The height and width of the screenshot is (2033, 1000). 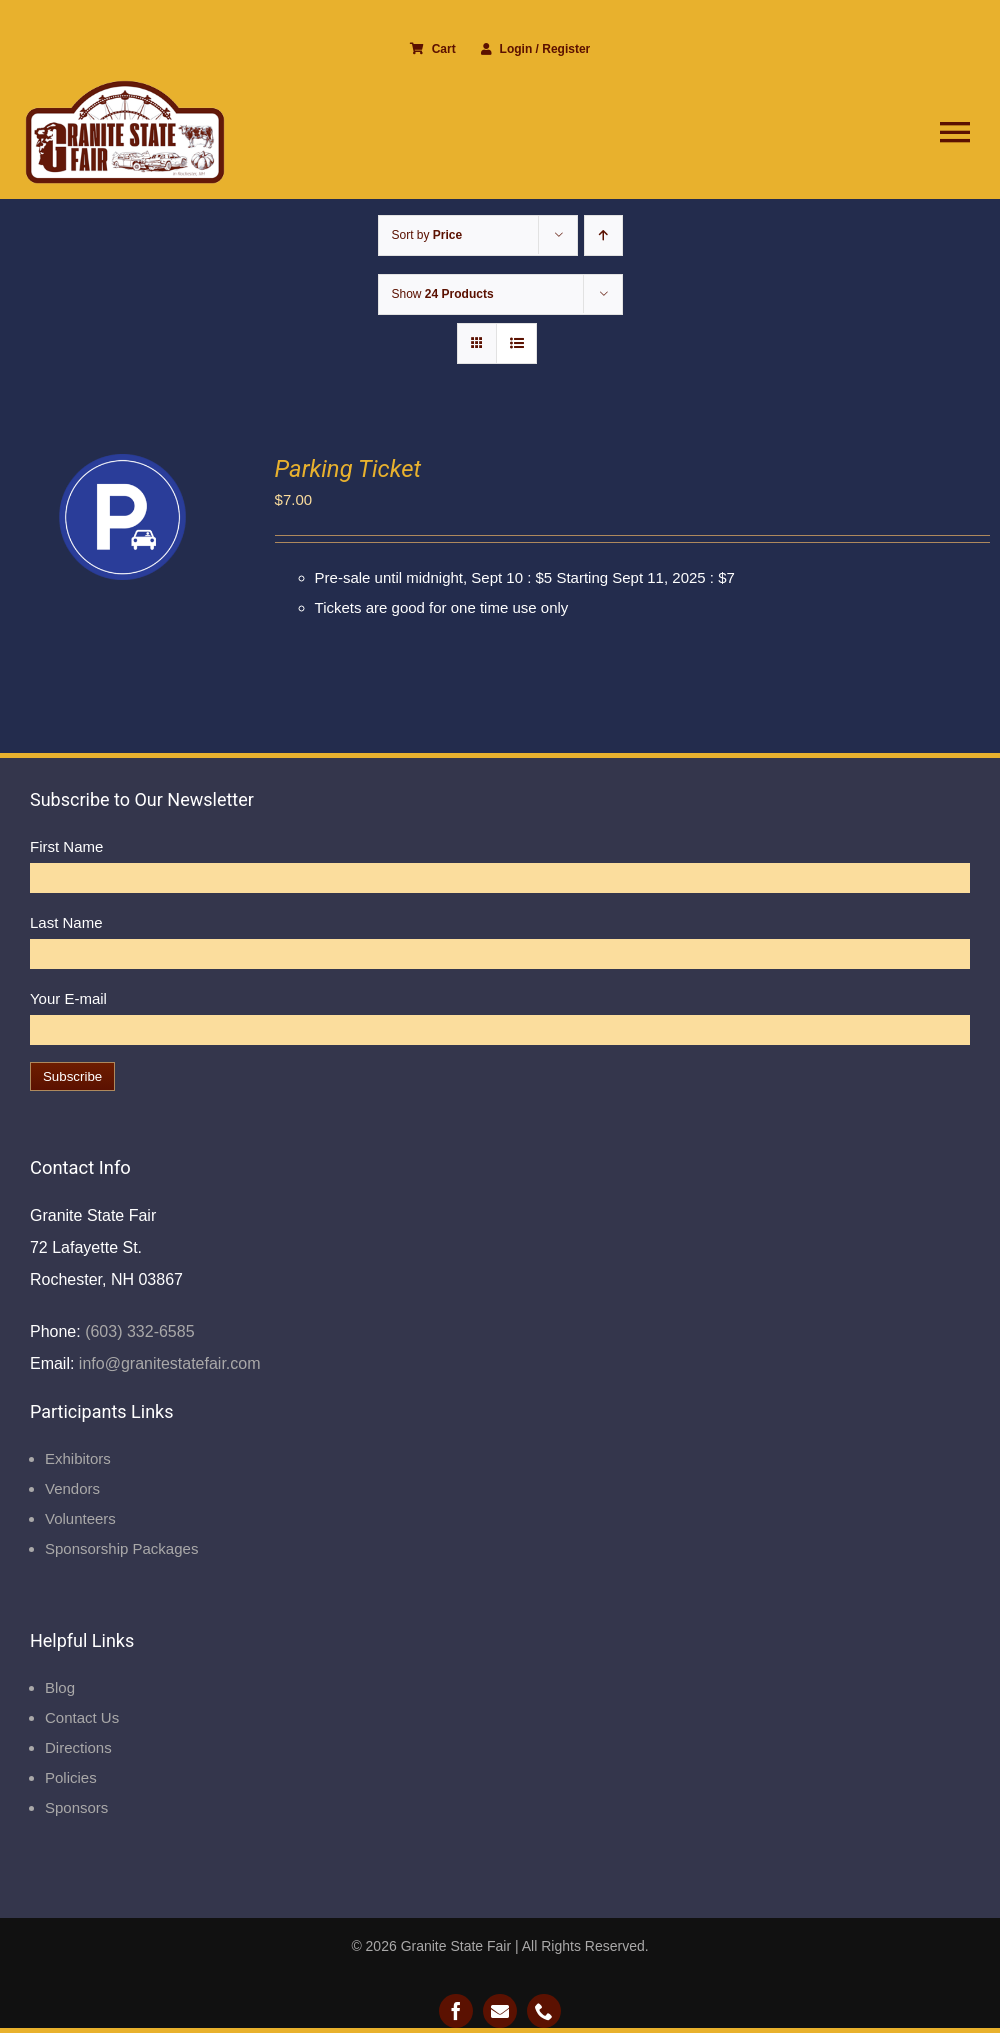 I want to click on Sponsors, so click(x=76, y=1807).